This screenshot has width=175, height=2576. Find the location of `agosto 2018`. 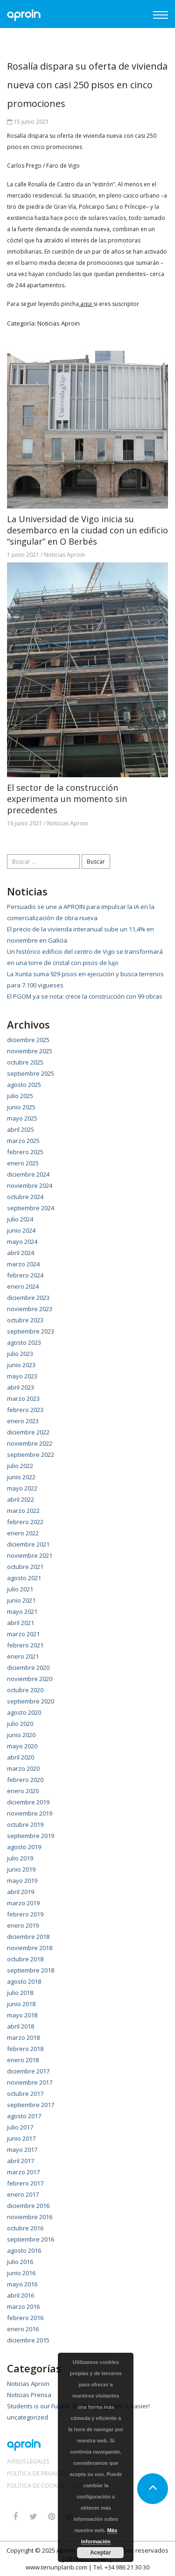

agosto 2018 is located at coordinates (24, 1981).